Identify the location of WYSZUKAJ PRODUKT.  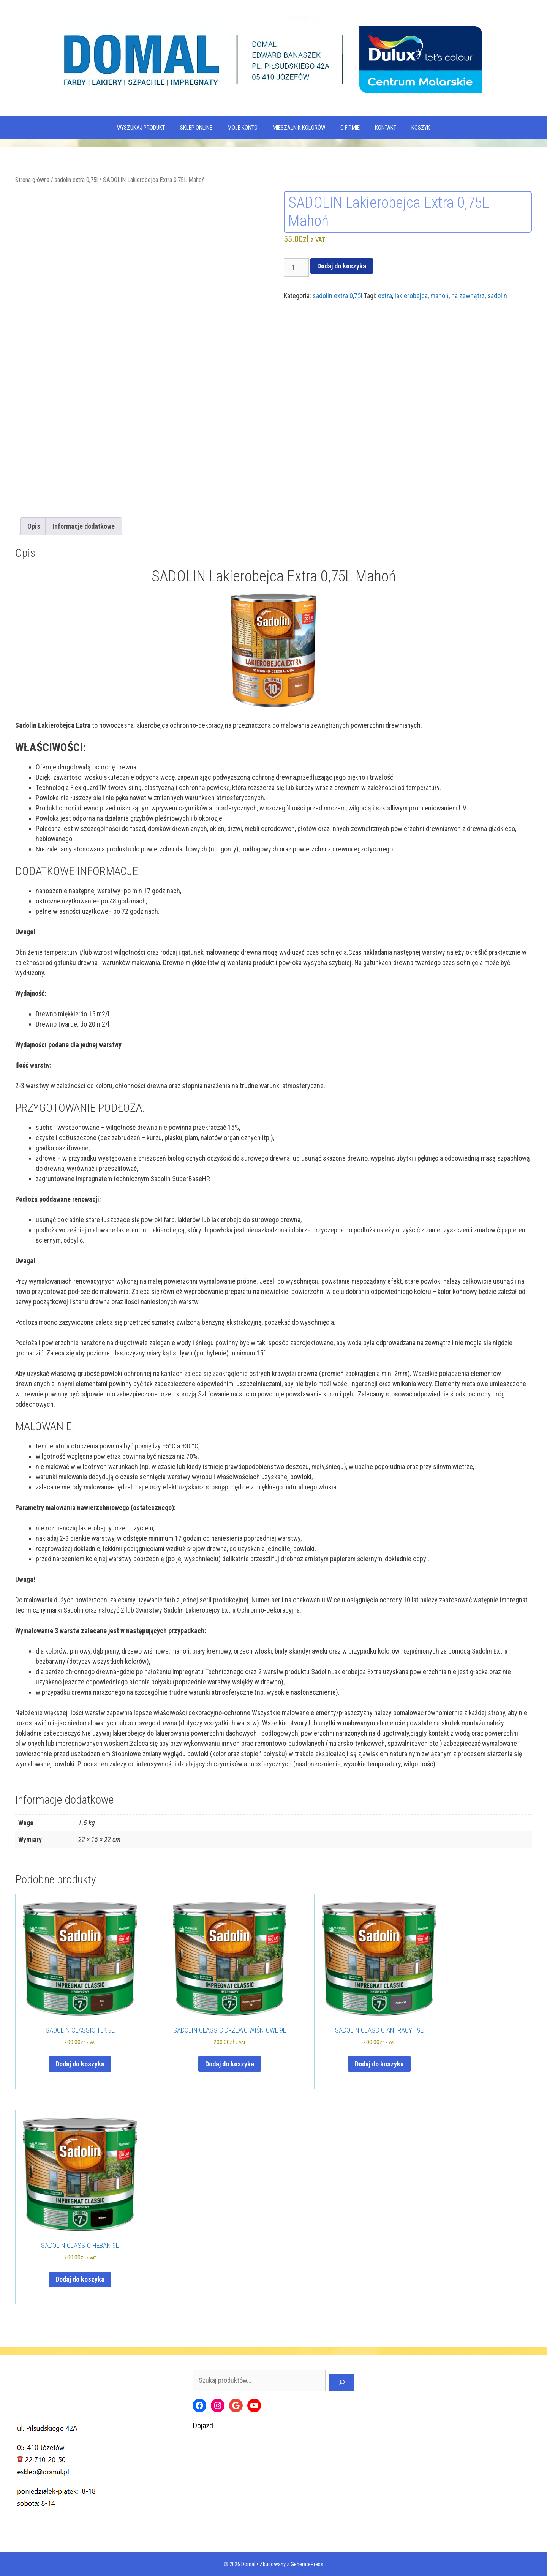
(141, 127).